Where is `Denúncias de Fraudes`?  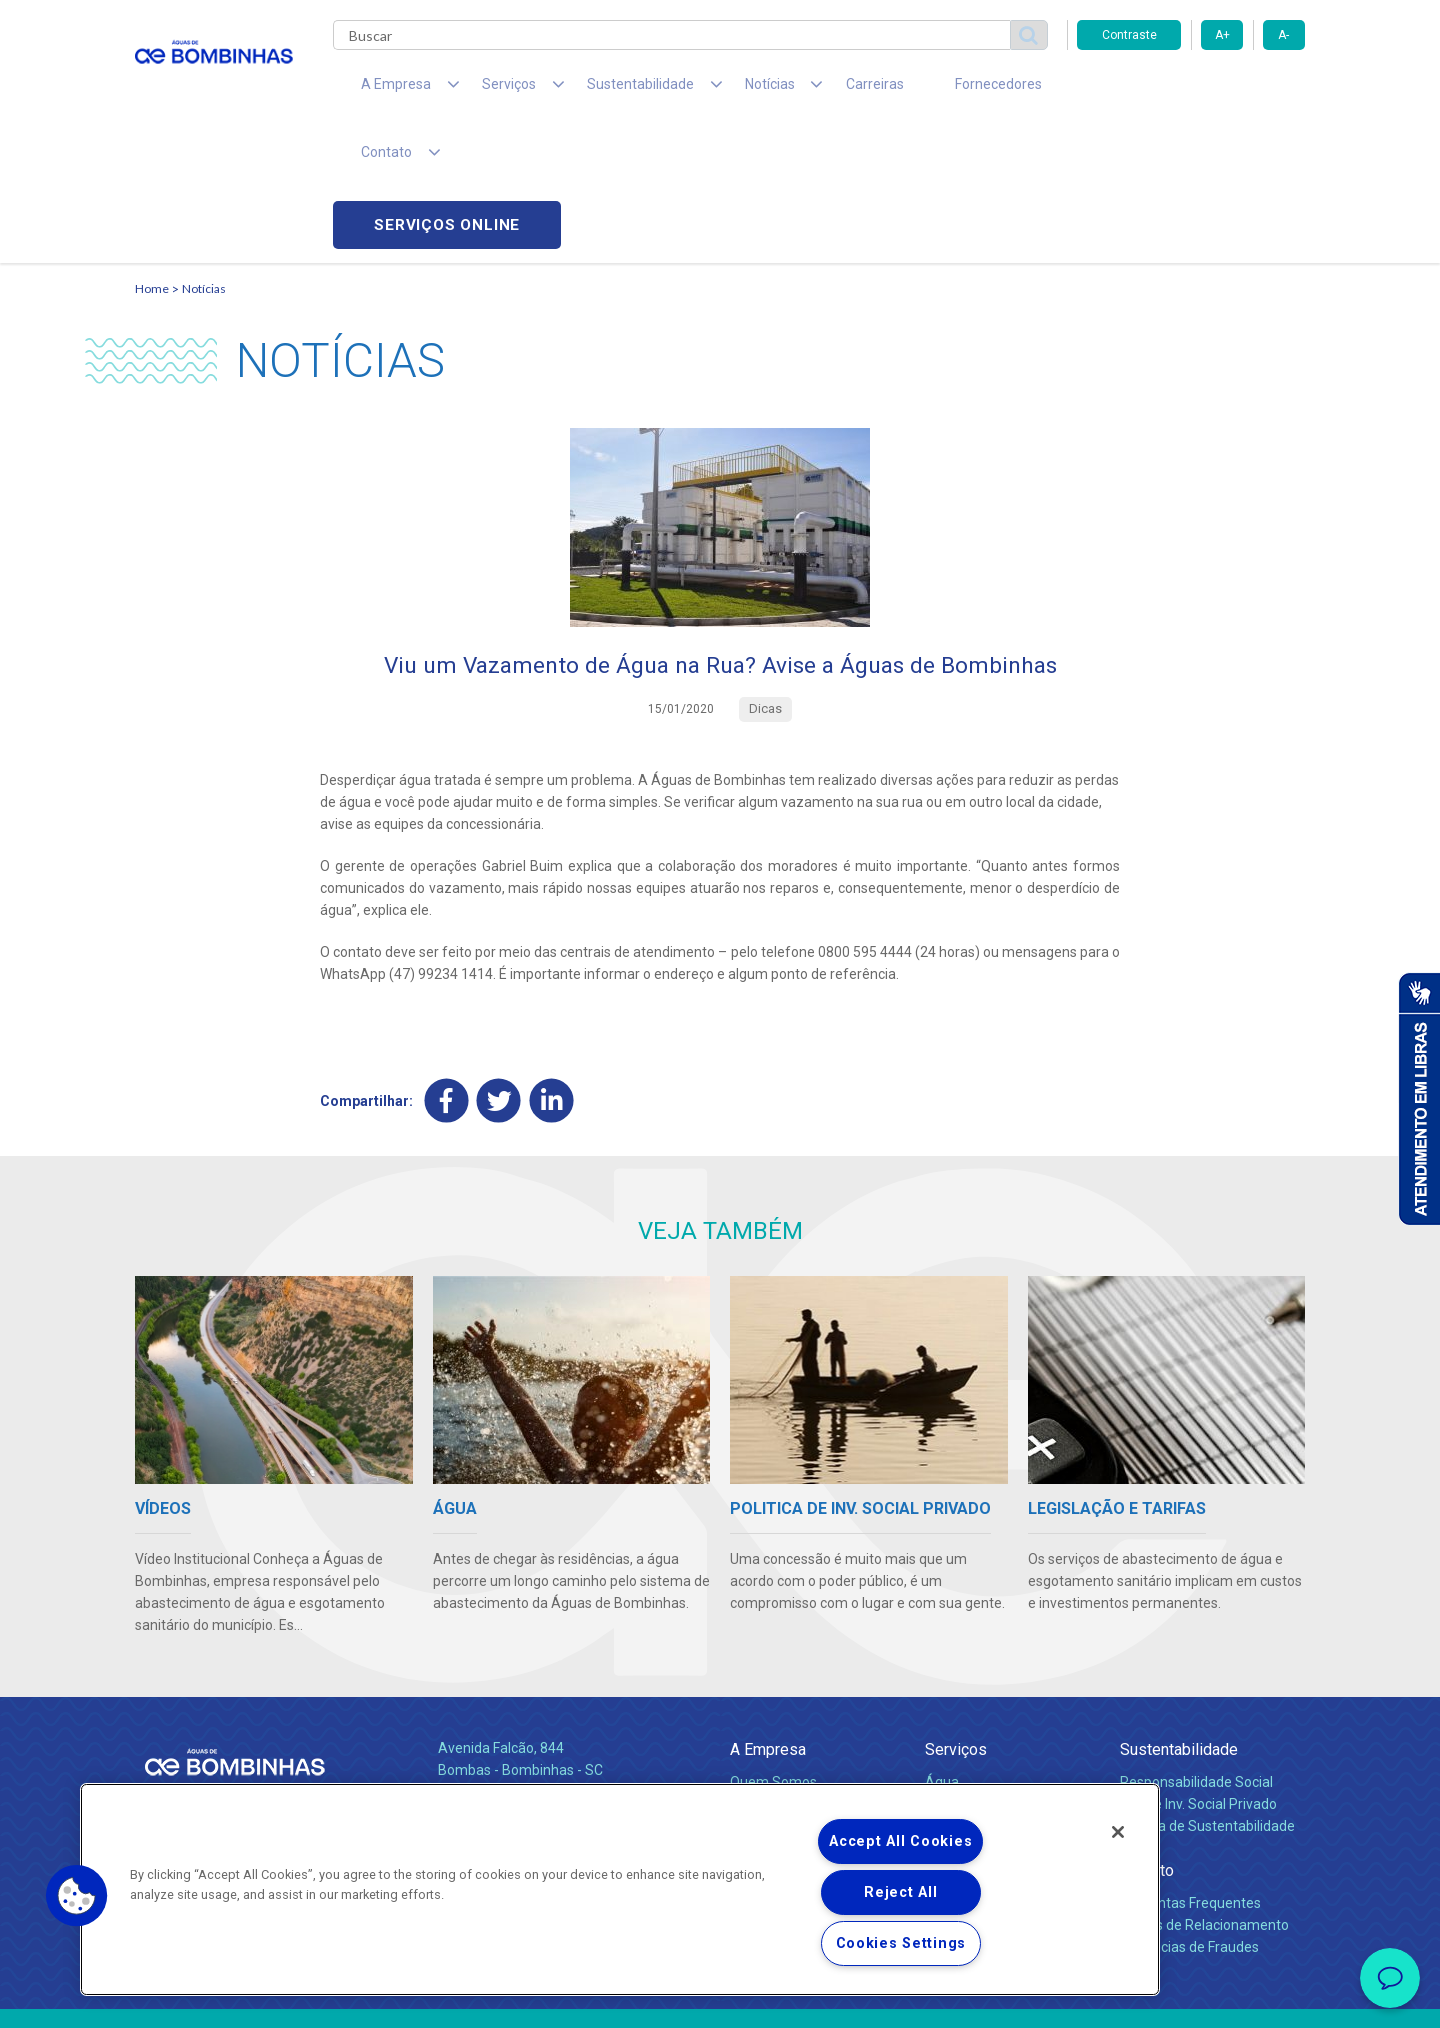
Denúncias de Fraudes is located at coordinates (1189, 1816).